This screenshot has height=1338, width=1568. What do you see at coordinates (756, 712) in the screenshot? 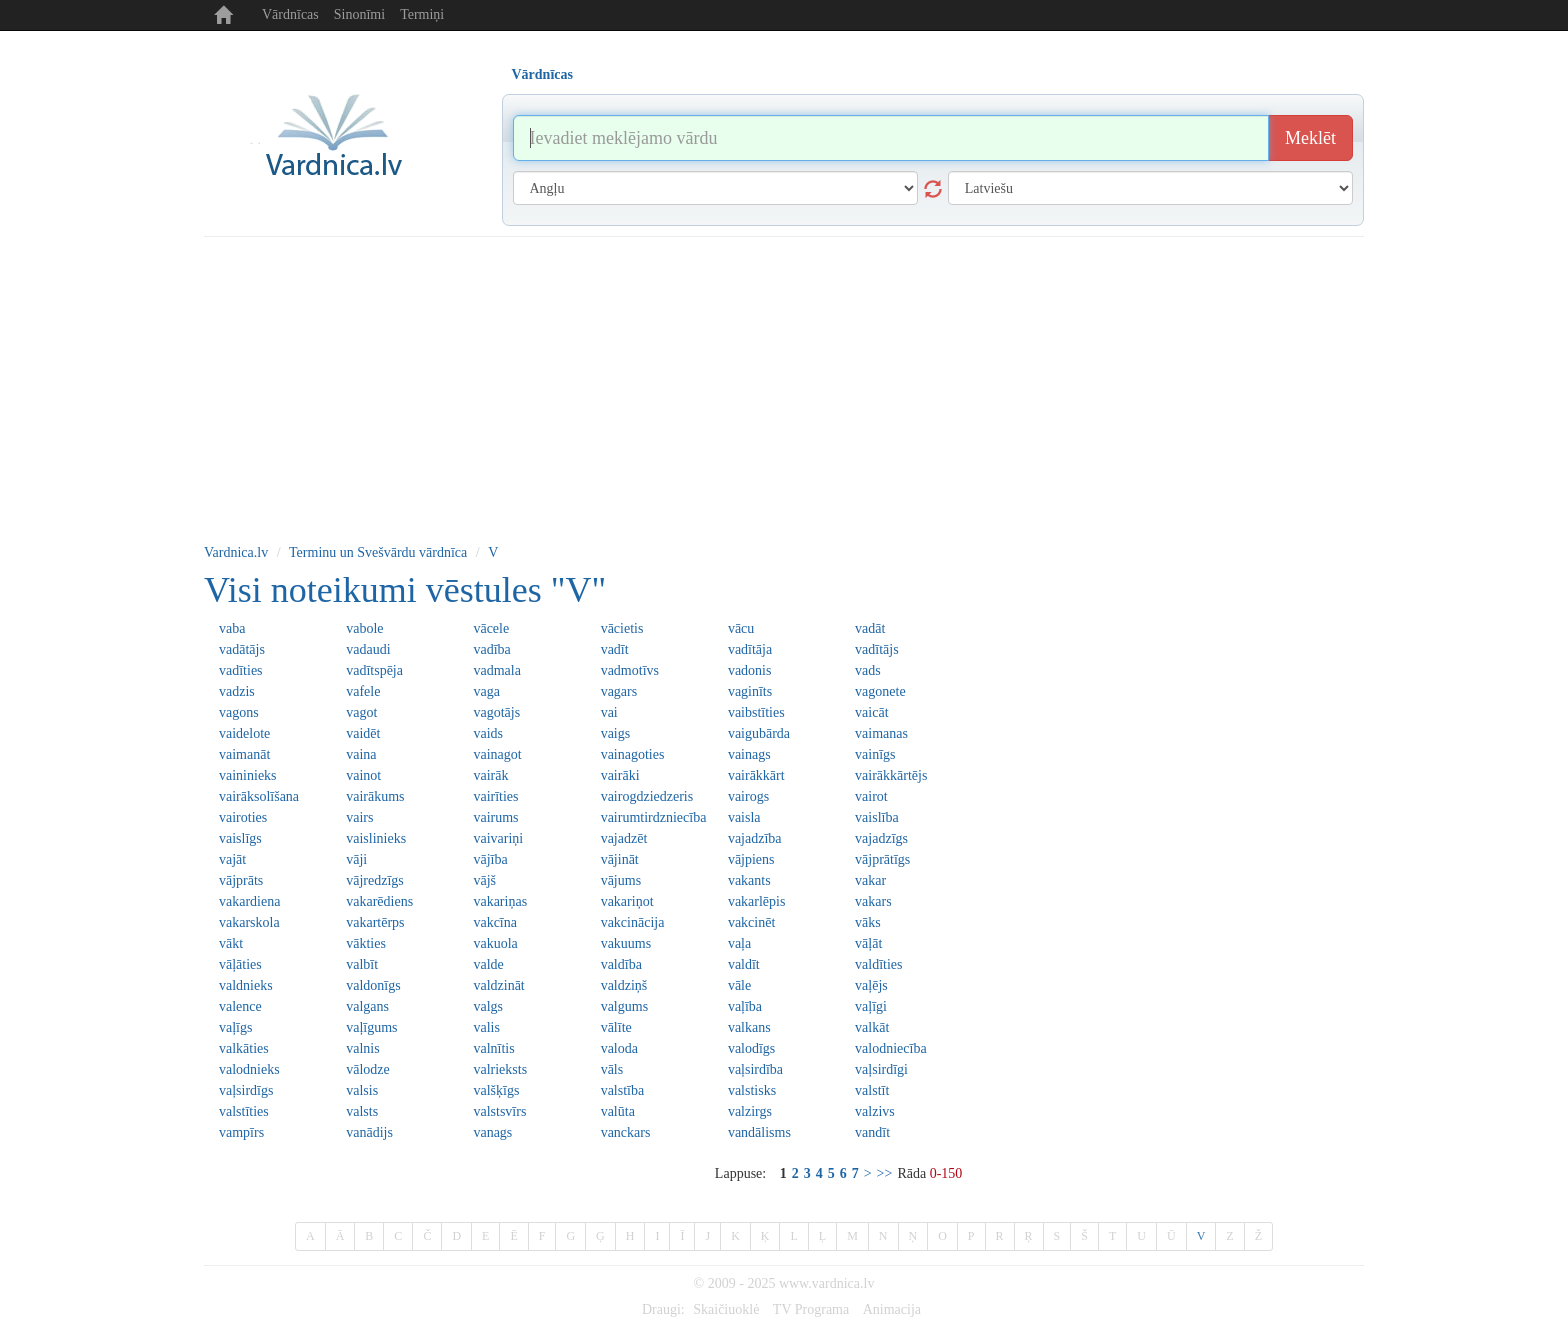
I see `vaibstīties` at bounding box center [756, 712].